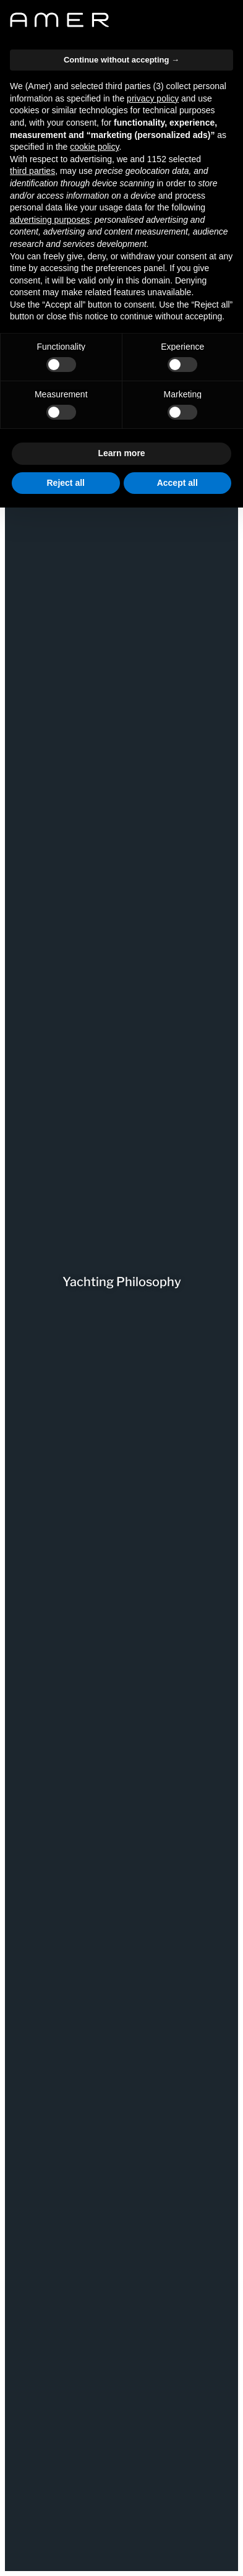 Image resolution: width=243 pixels, height=2576 pixels. Describe the element at coordinates (50, 220) in the screenshot. I see `advertising purposes` at that location.